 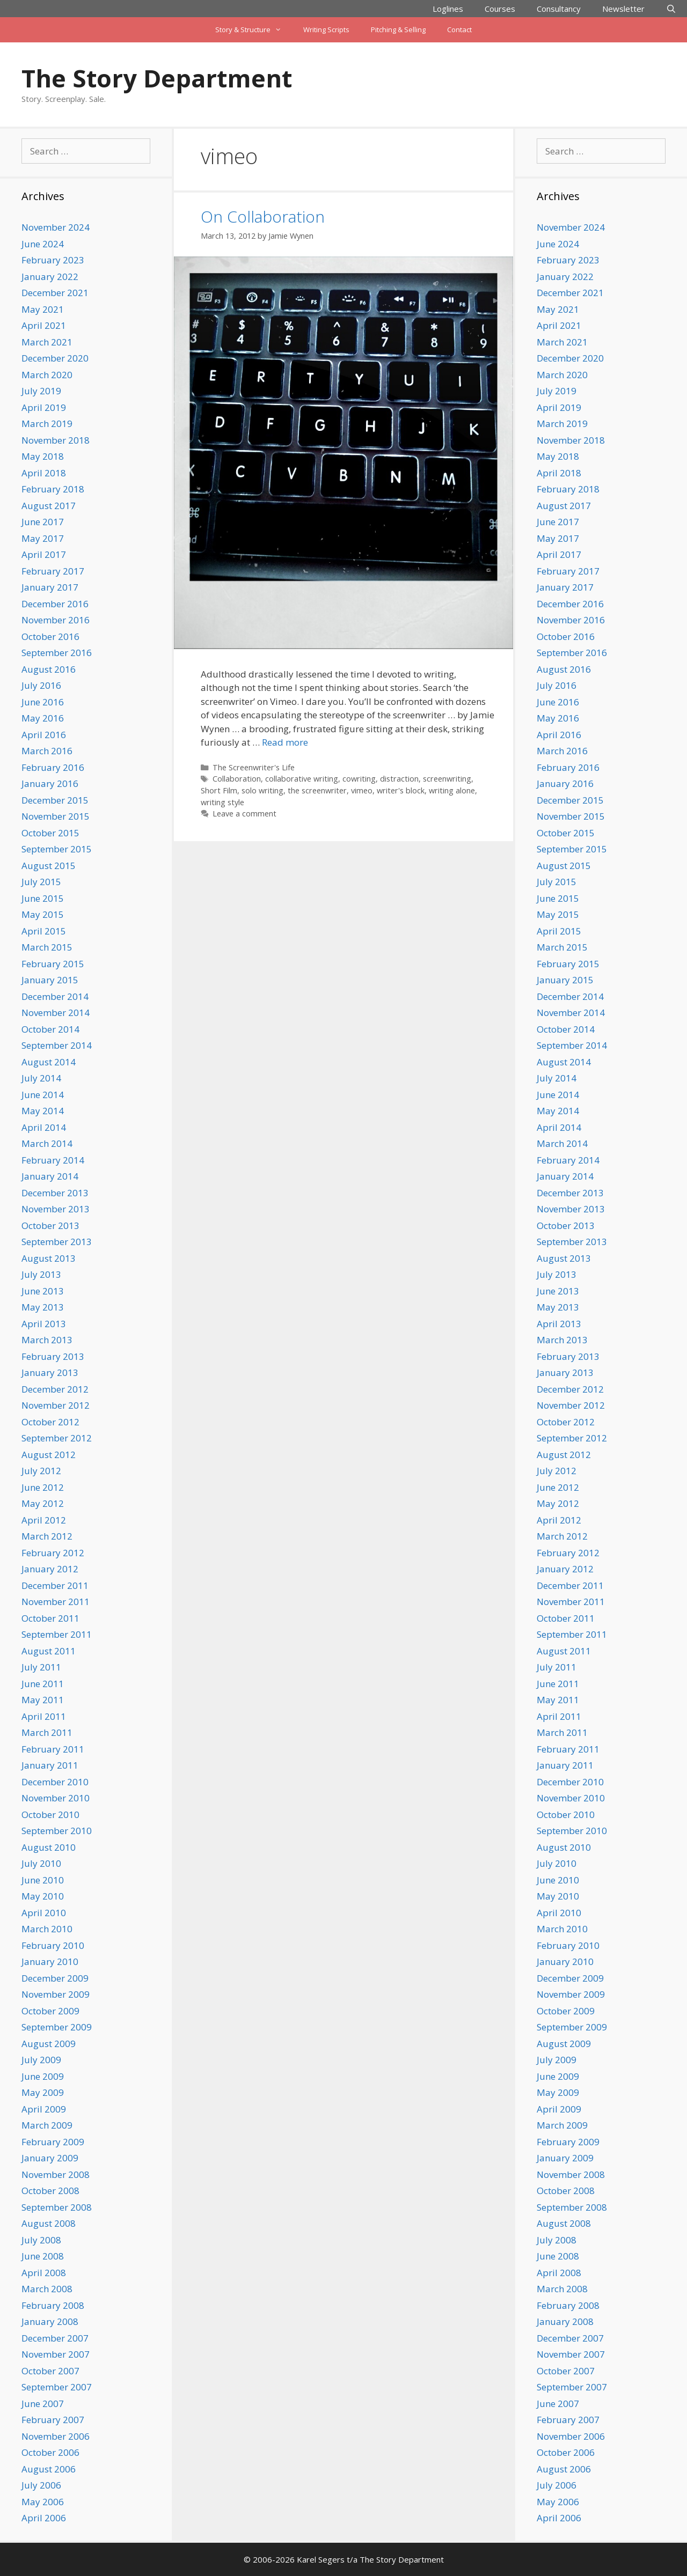 What do you see at coordinates (50, 2371) in the screenshot?
I see `October 2007` at bounding box center [50, 2371].